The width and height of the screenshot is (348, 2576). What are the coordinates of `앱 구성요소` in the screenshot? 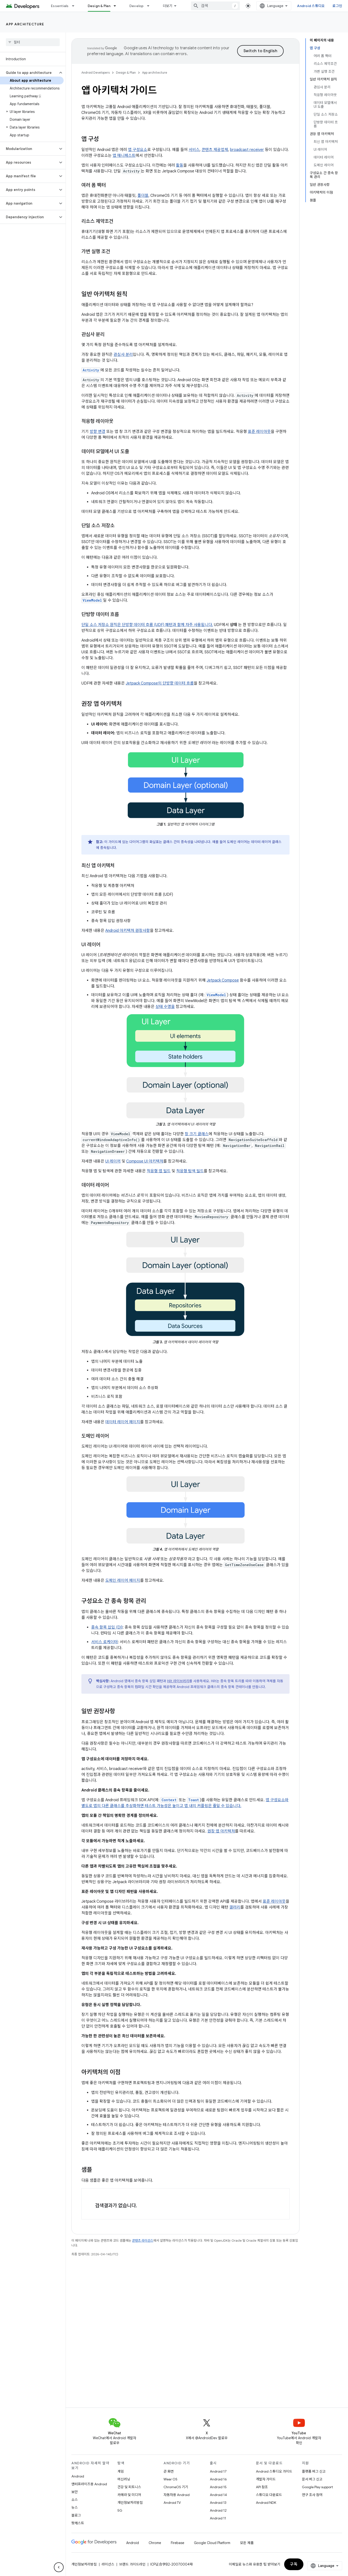 It's located at (137, 149).